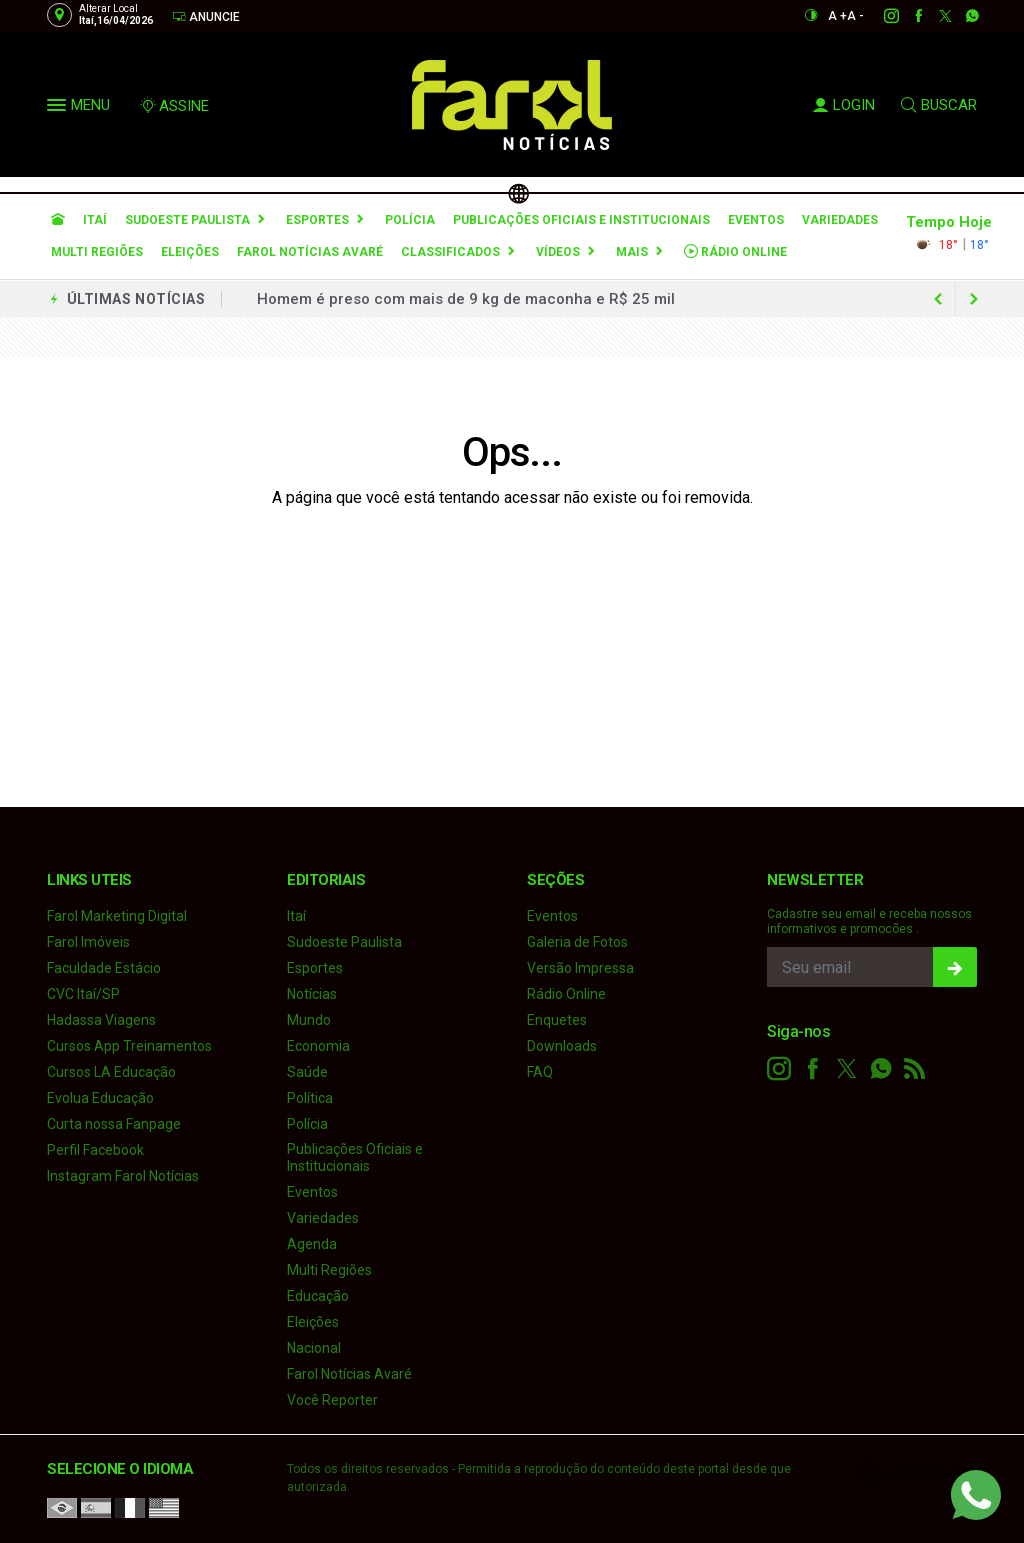 This screenshot has width=1024, height=1543. What do you see at coordinates (915, 1069) in the screenshot?
I see `[RSS]` at bounding box center [915, 1069].